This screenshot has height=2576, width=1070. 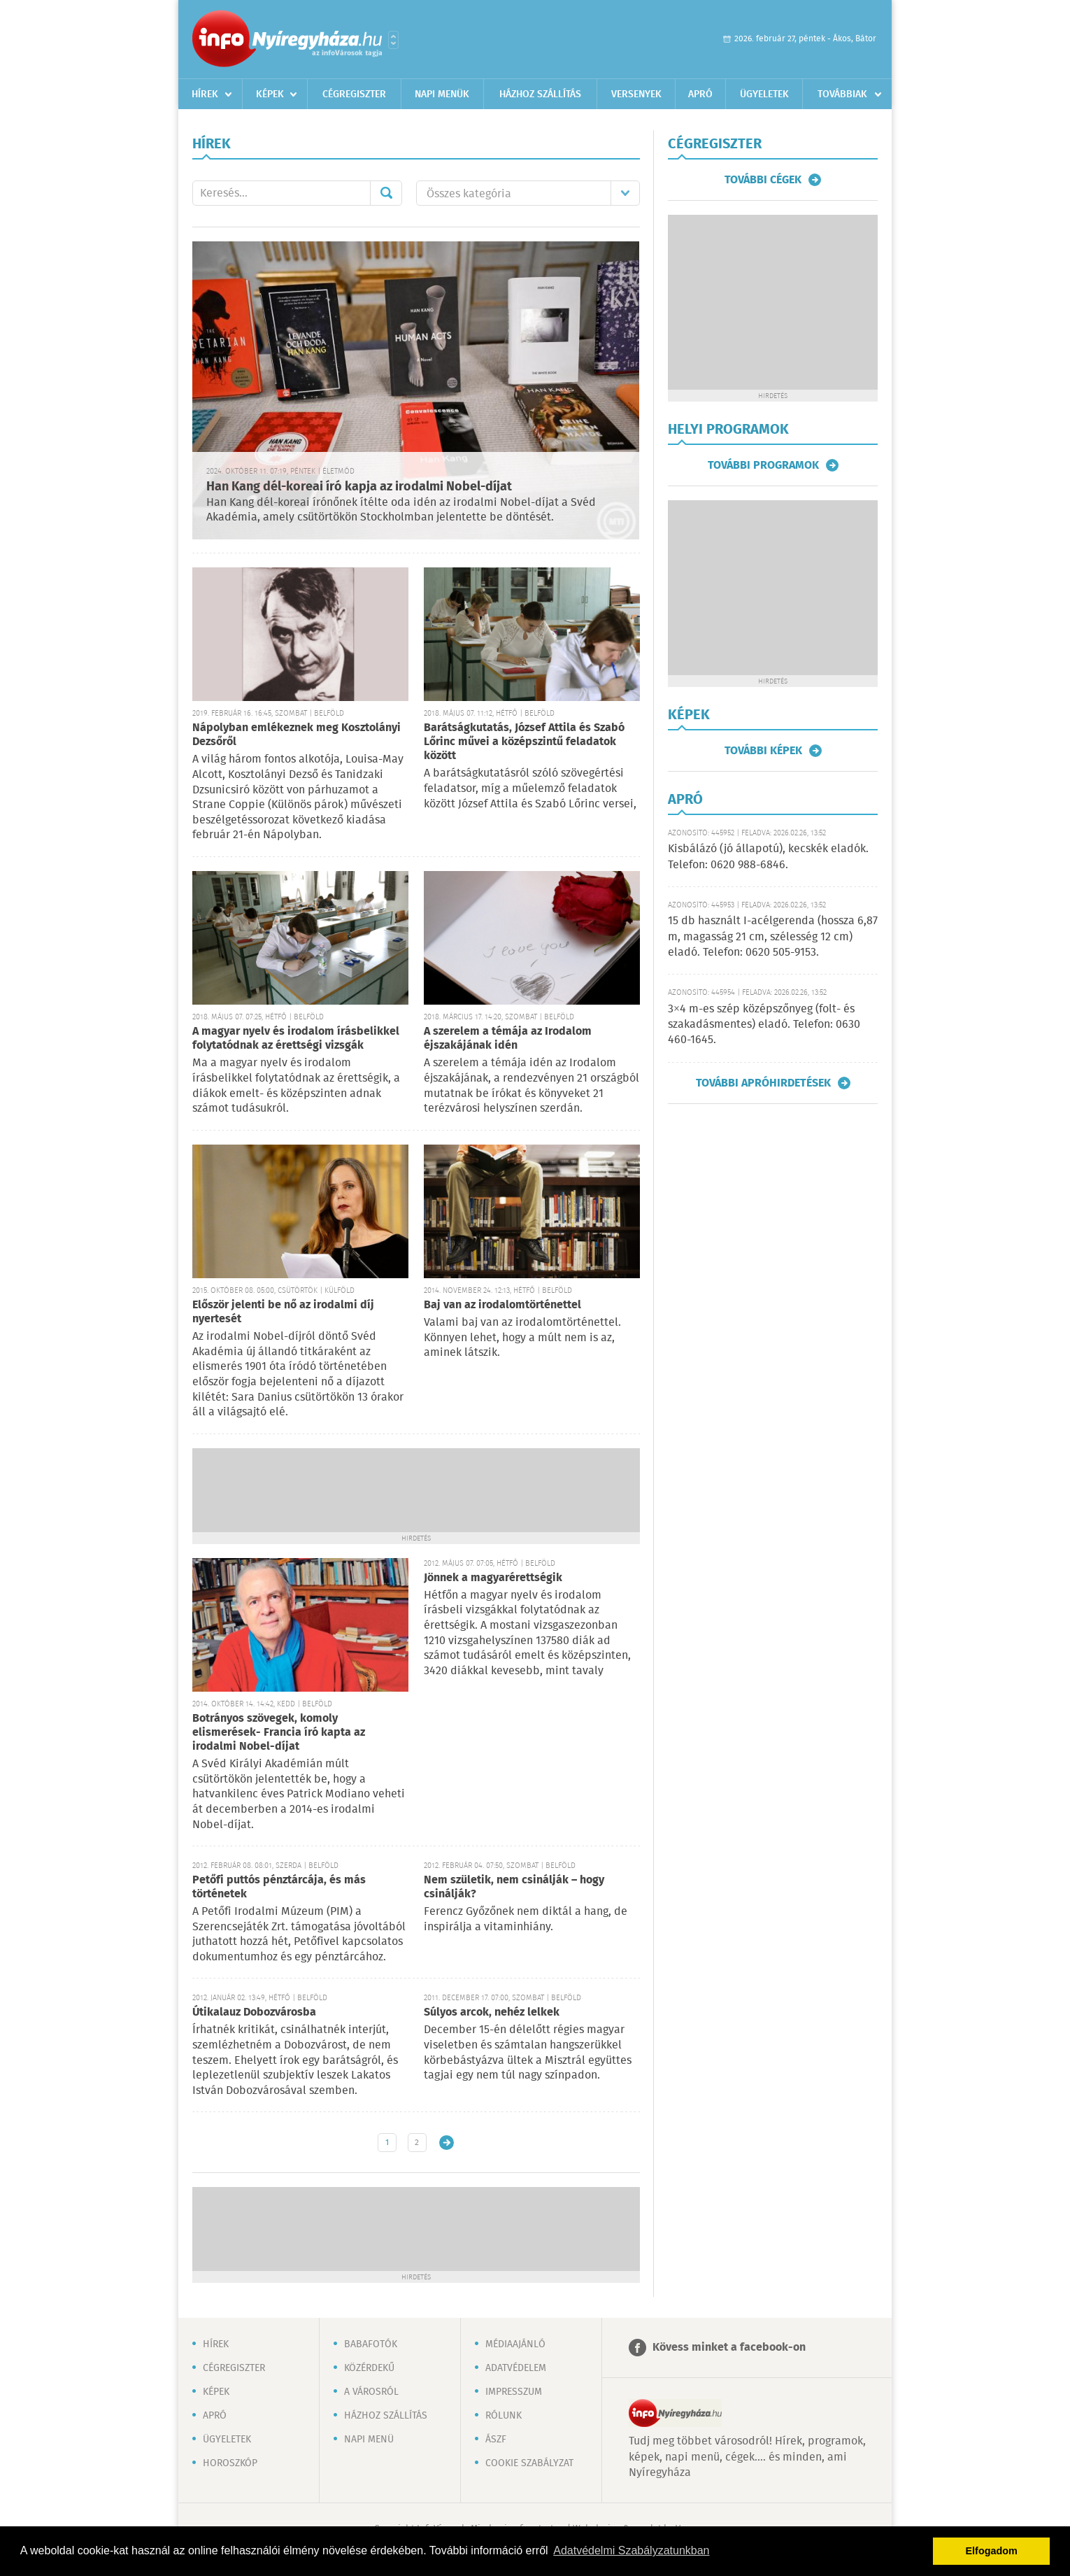 What do you see at coordinates (508, 1038) in the screenshot?
I see `A szerelem a témája az Irodalom éjszakájának idén` at bounding box center [508, 1038].